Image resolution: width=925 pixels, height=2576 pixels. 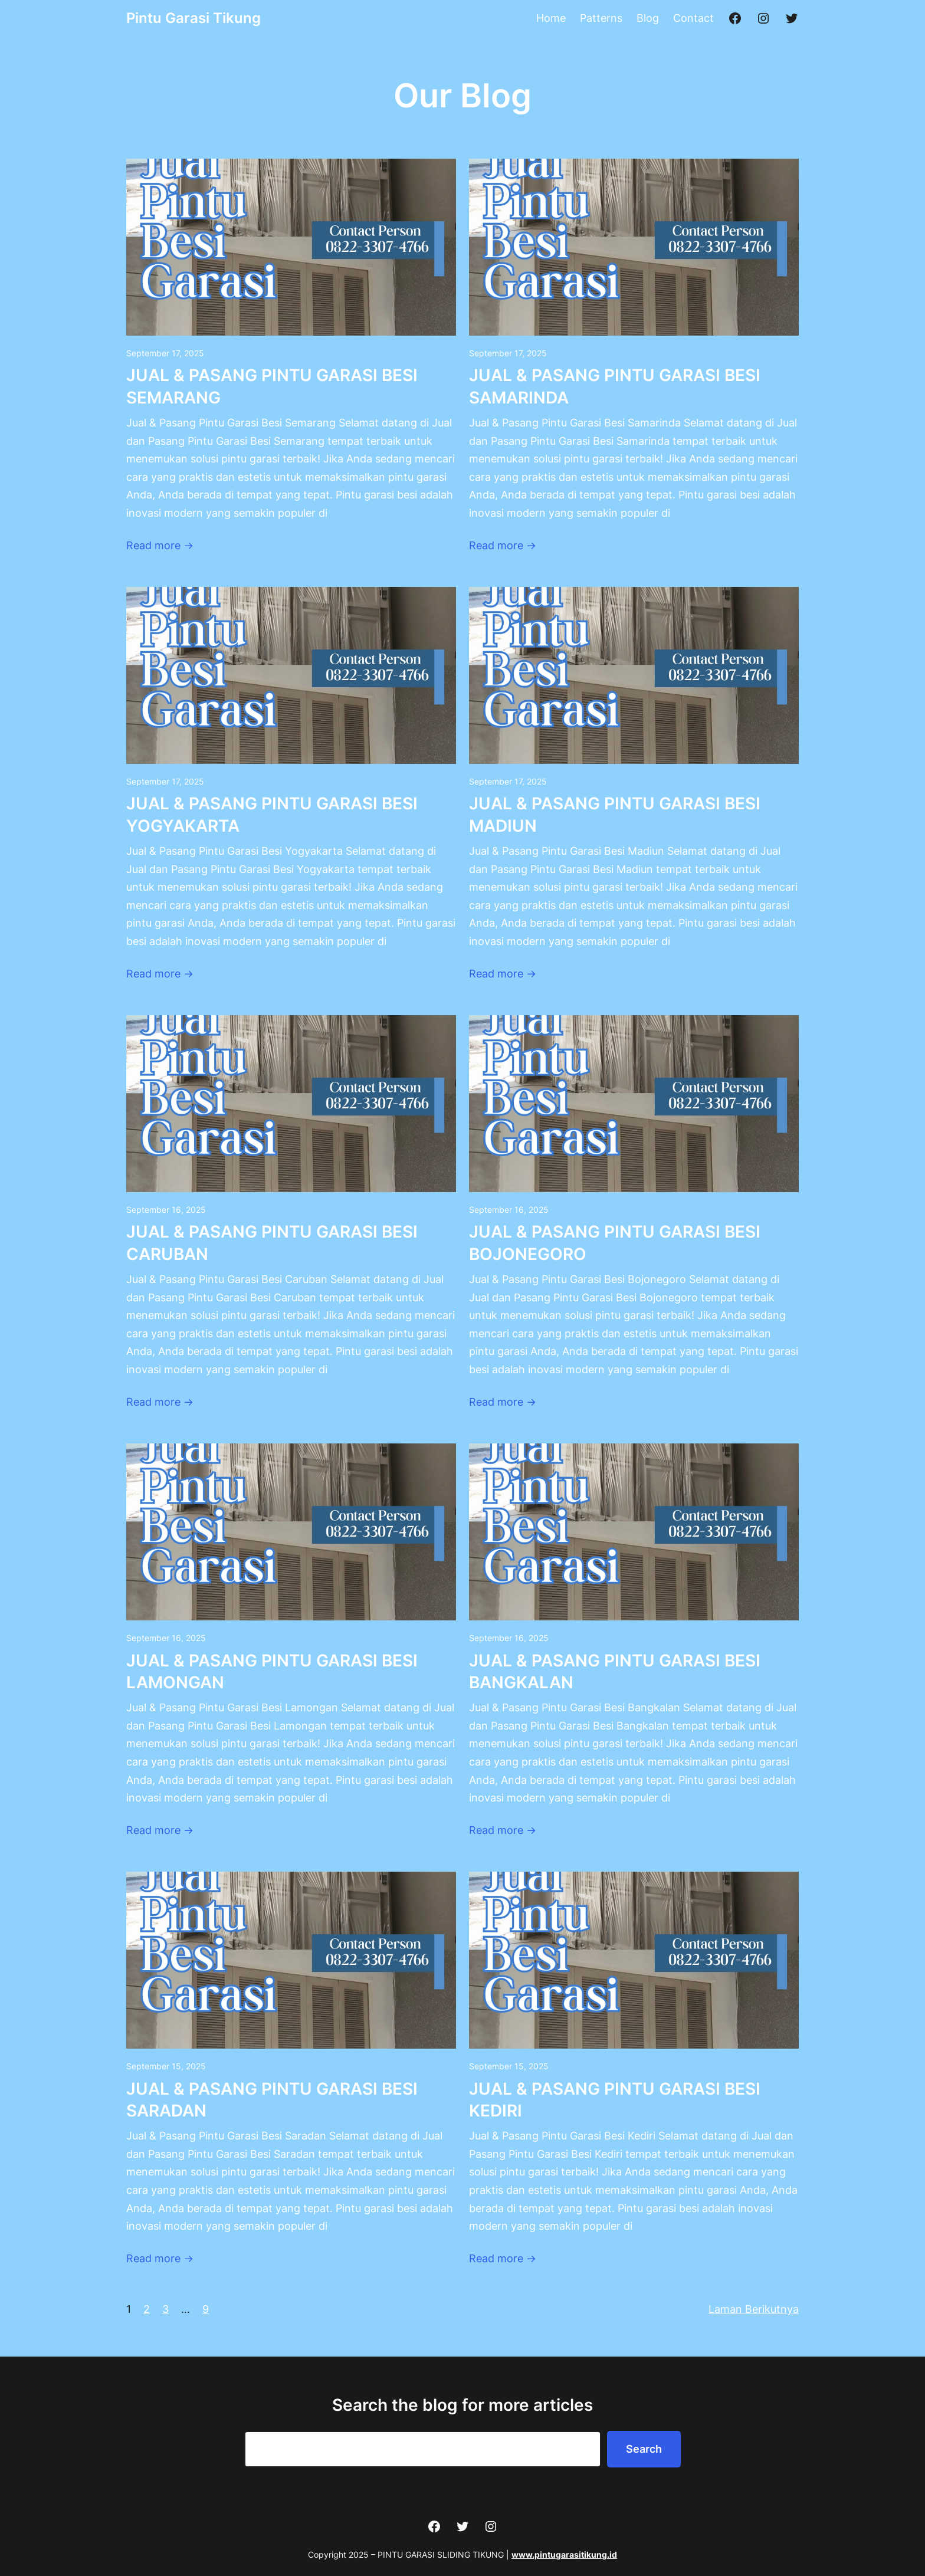 What do you see at coordinates (159, 545) in the screenshot?
I see `Read more →` at bounding box center [159, 545].